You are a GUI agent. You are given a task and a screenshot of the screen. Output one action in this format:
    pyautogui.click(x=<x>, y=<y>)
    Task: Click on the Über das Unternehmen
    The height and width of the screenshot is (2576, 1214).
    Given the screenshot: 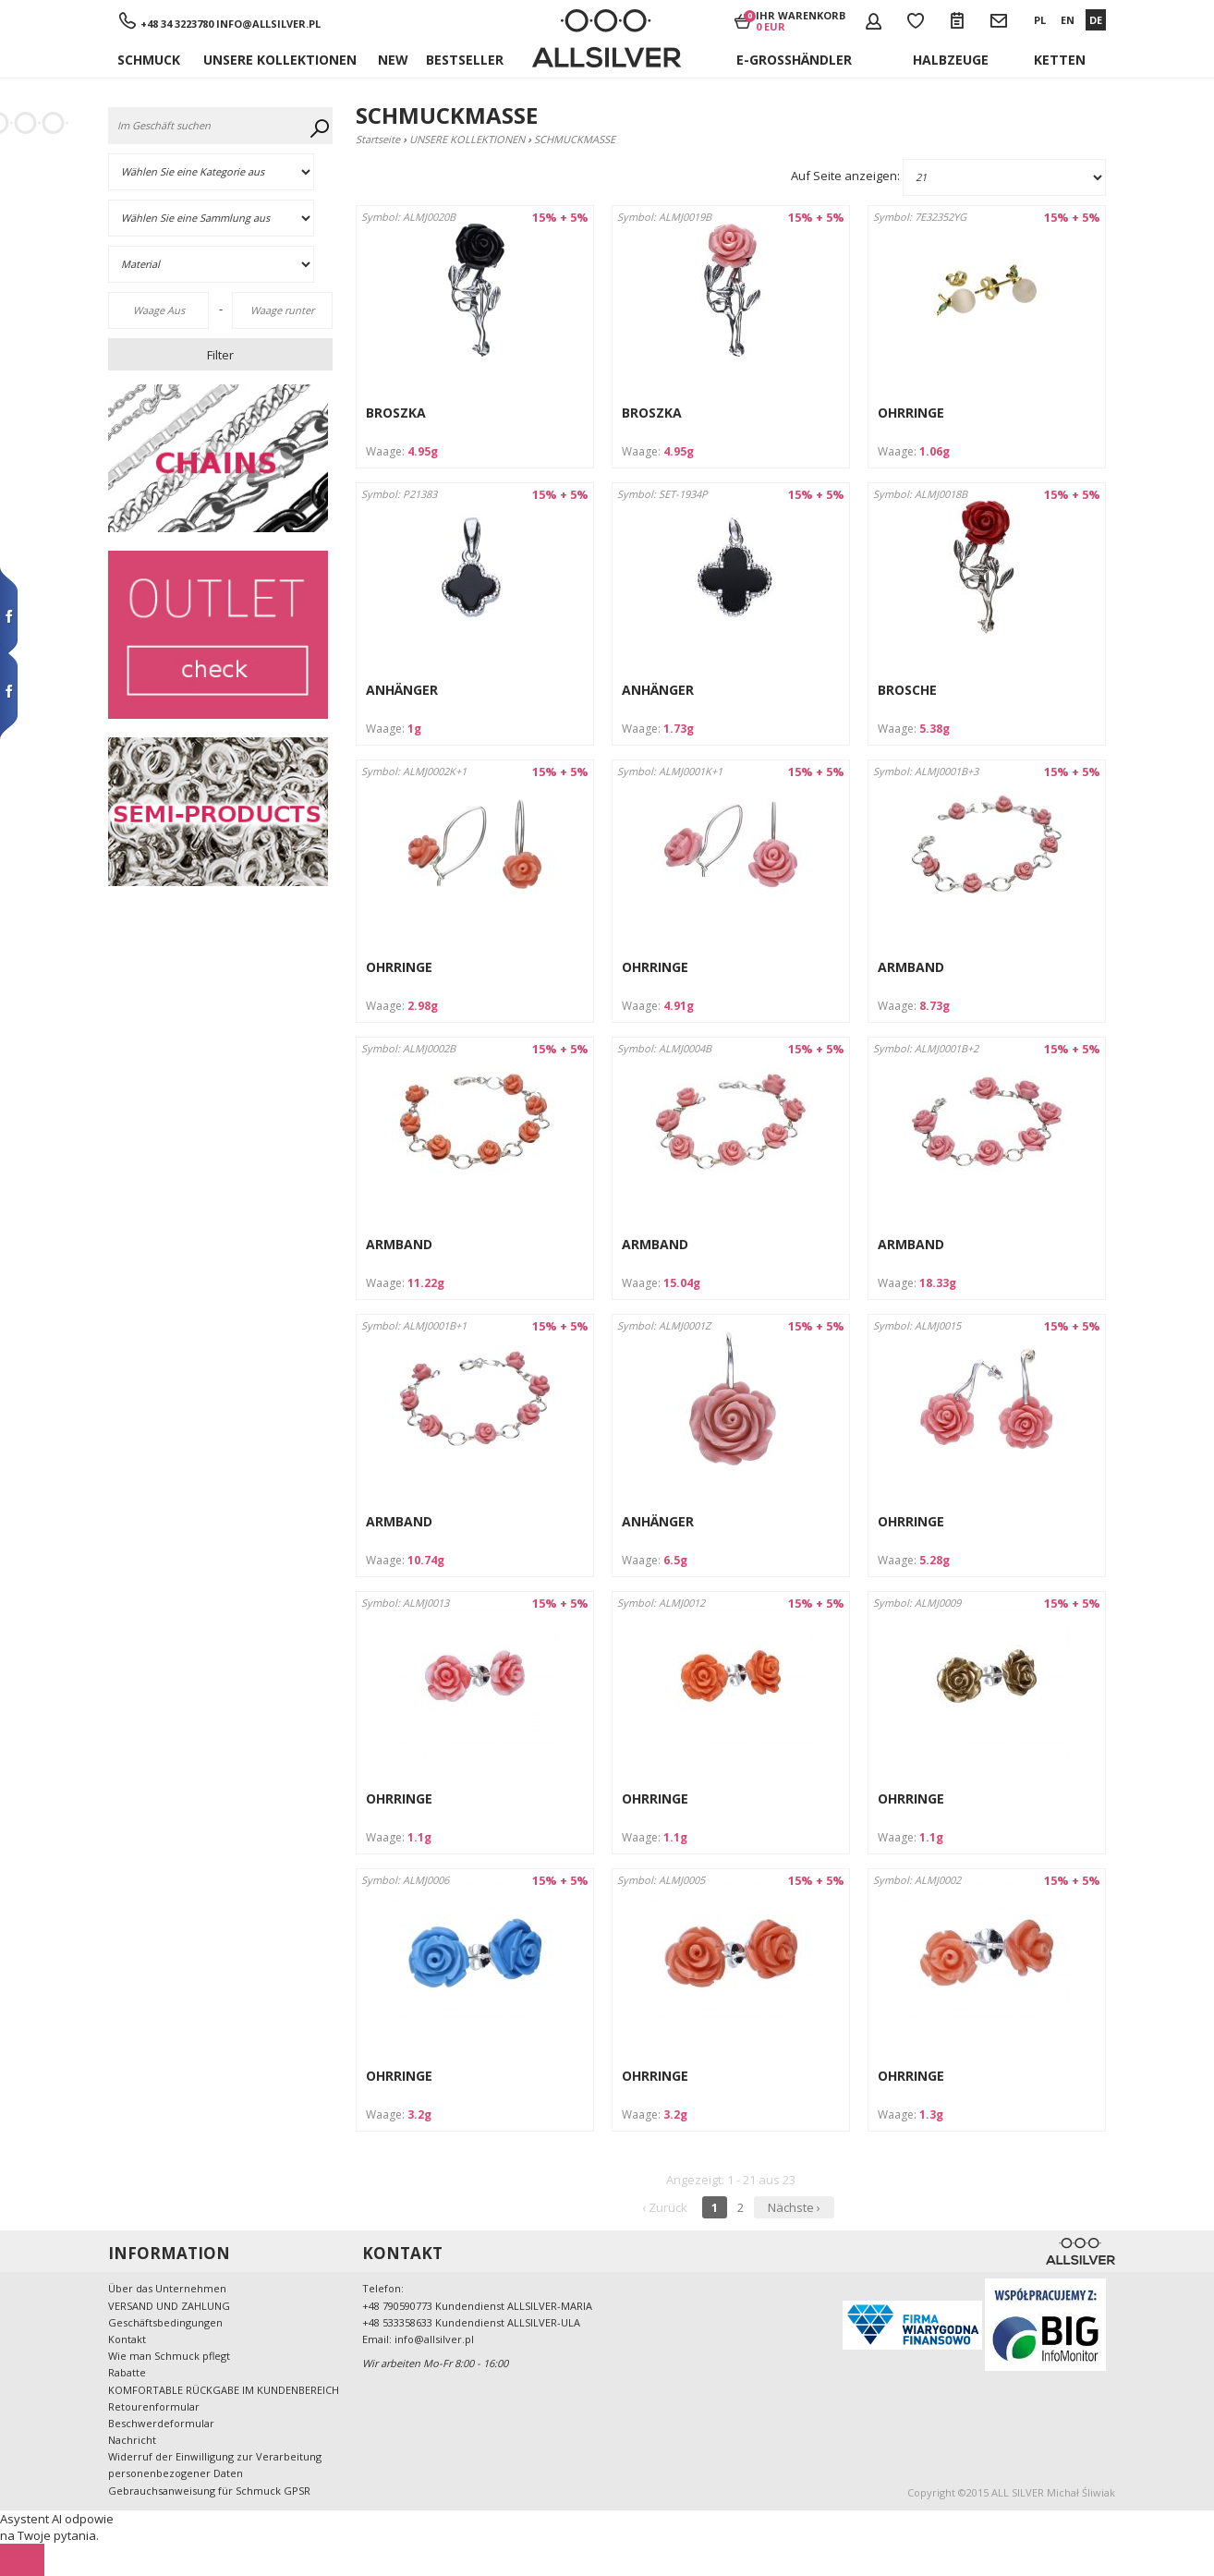 What is the action you would take?
    pyautogui.click(x=167, y=2288)
    